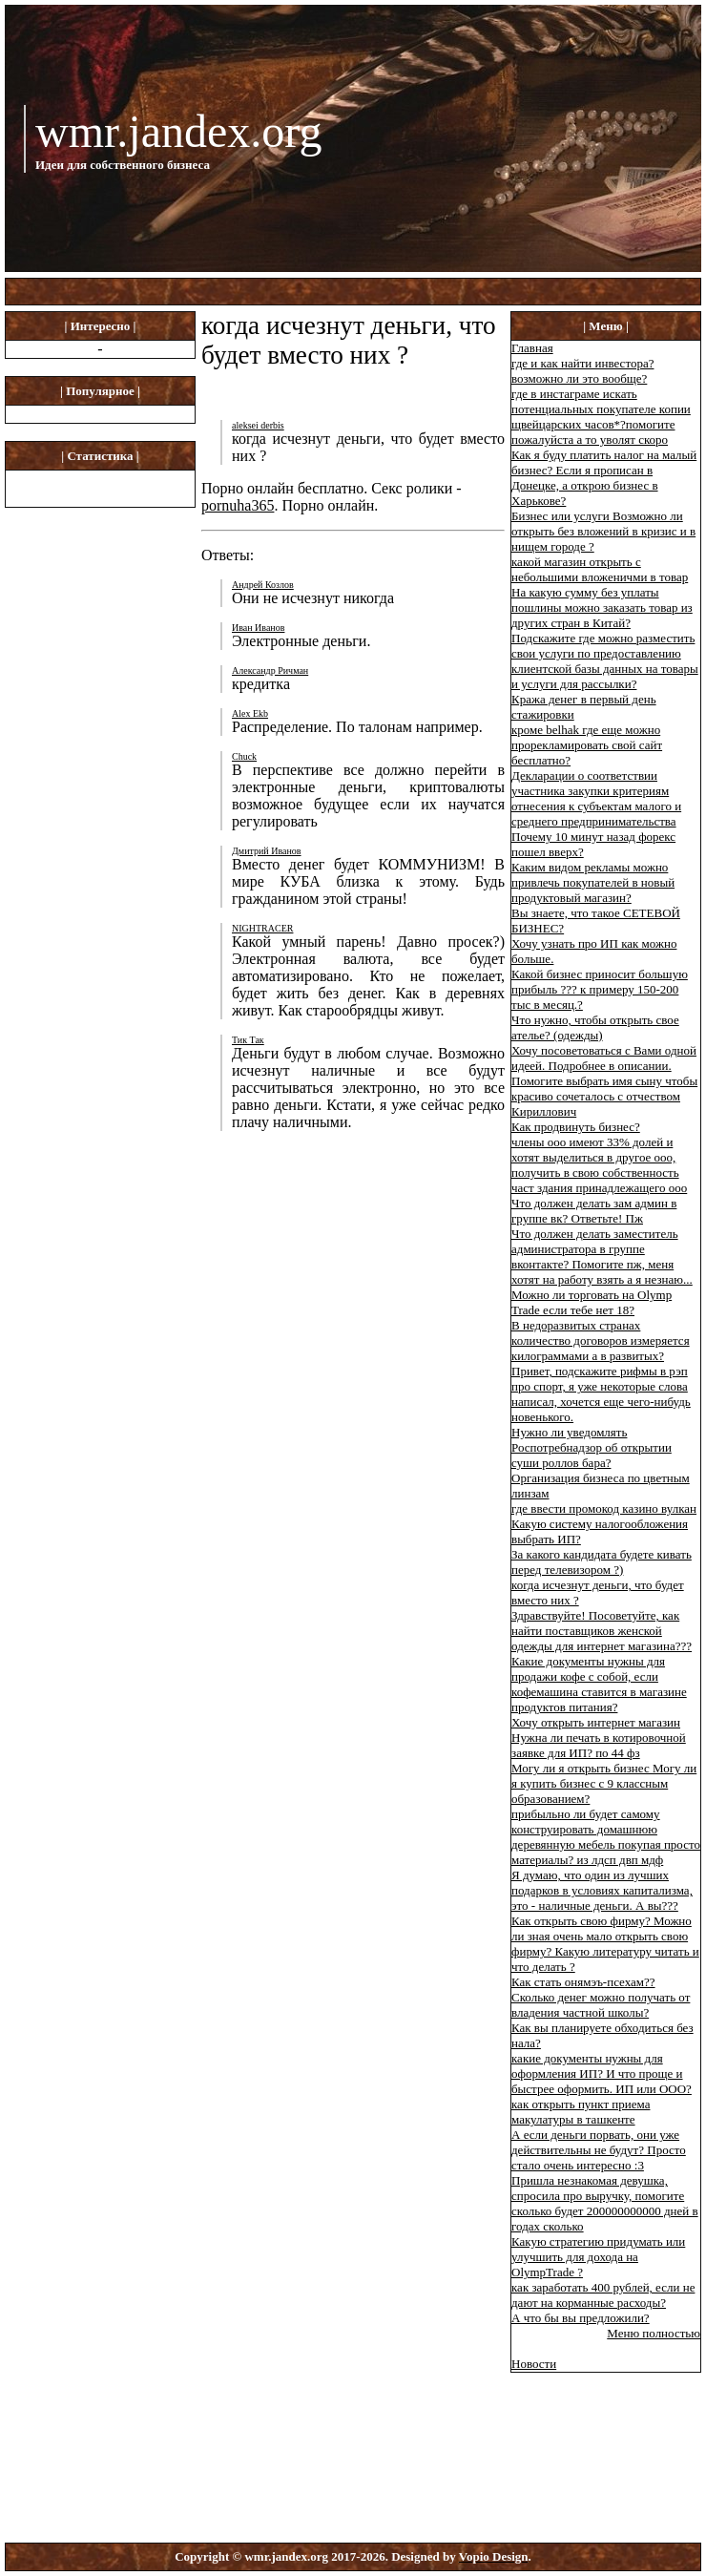 This screenshot has height=2576, width=706. Describe the element at coordinates (653, 2333) in the screenshot. I see `Меню полностью` at that location.